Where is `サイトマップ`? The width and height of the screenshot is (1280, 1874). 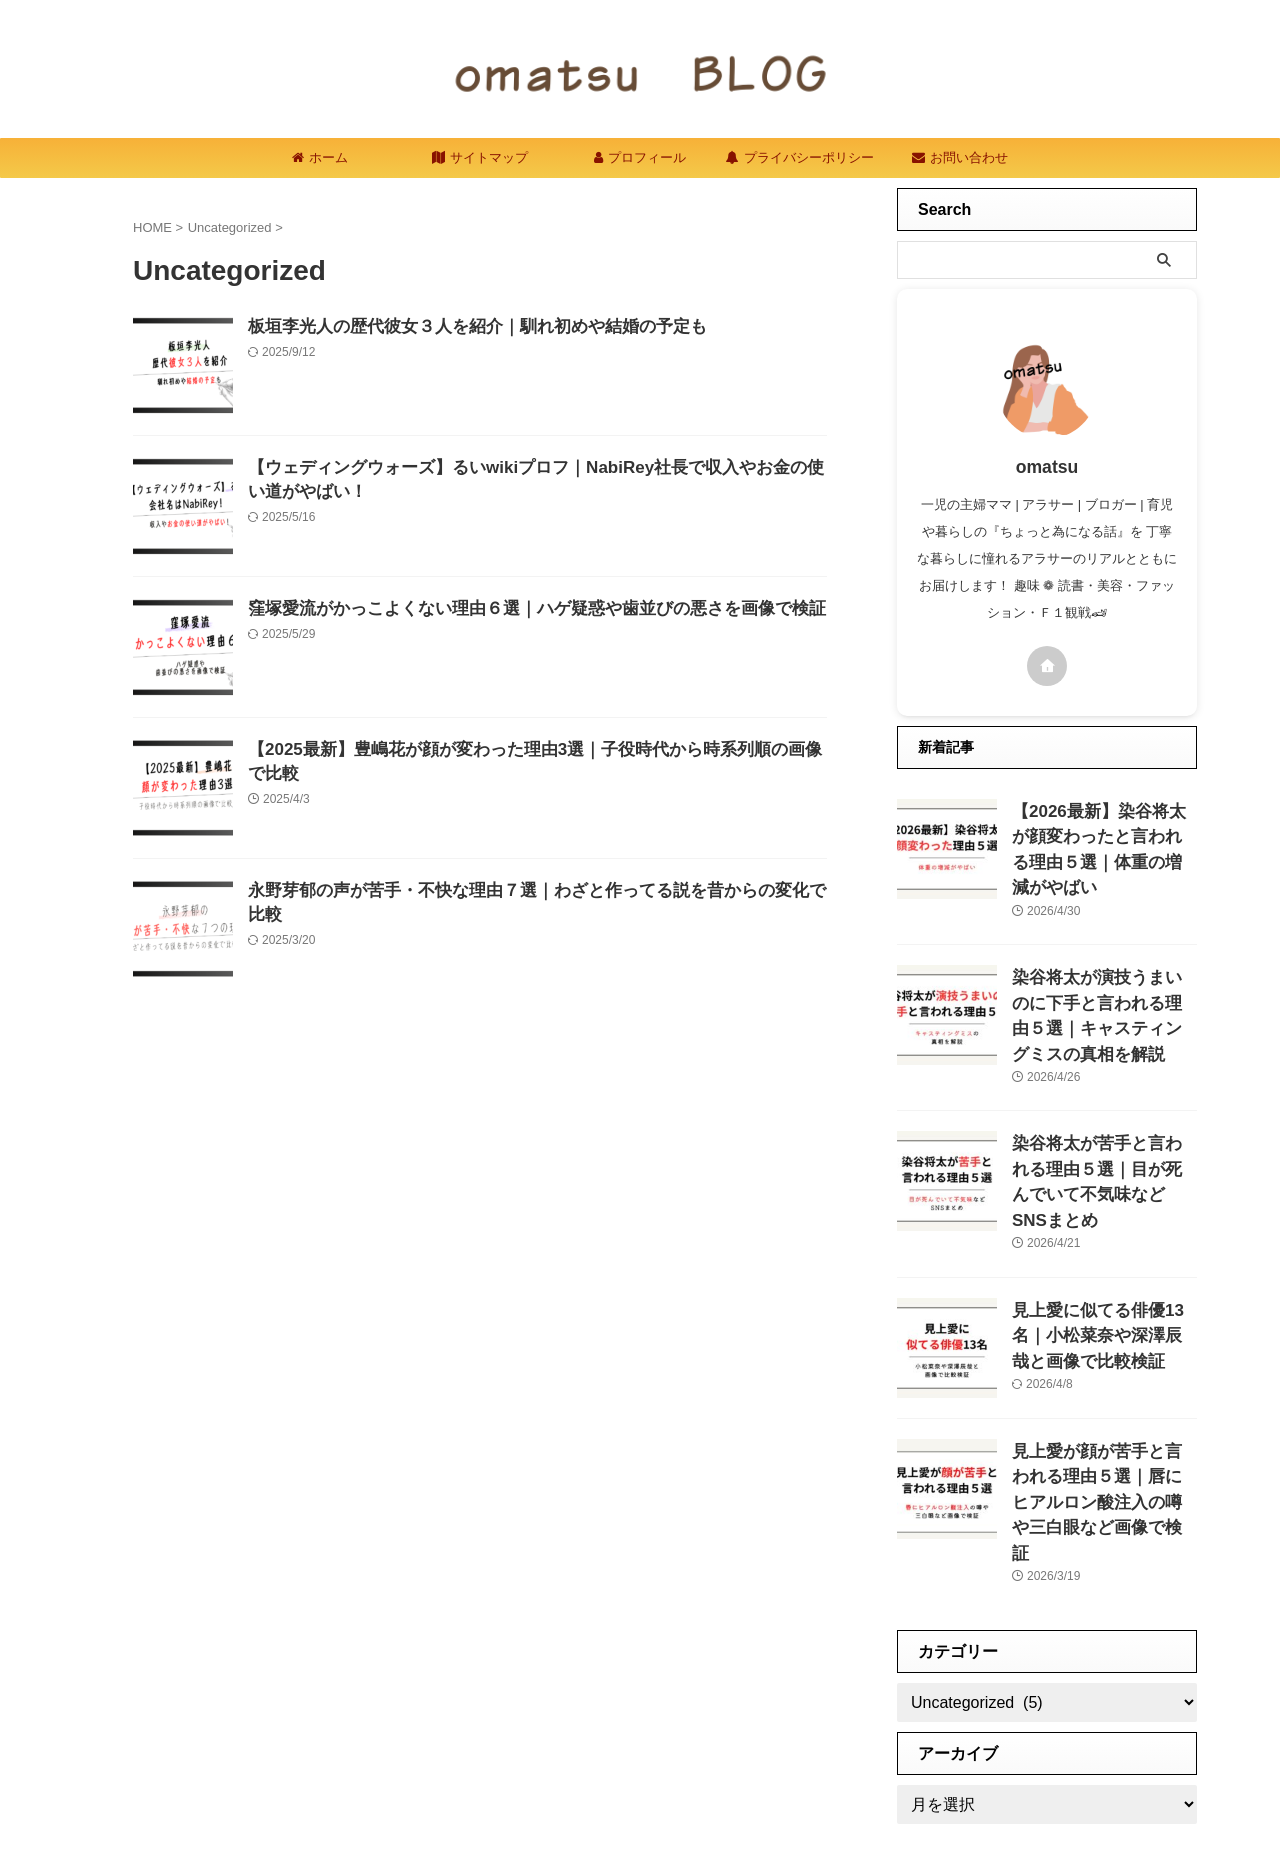 サイトマップ is located at coordinates (480, 157).